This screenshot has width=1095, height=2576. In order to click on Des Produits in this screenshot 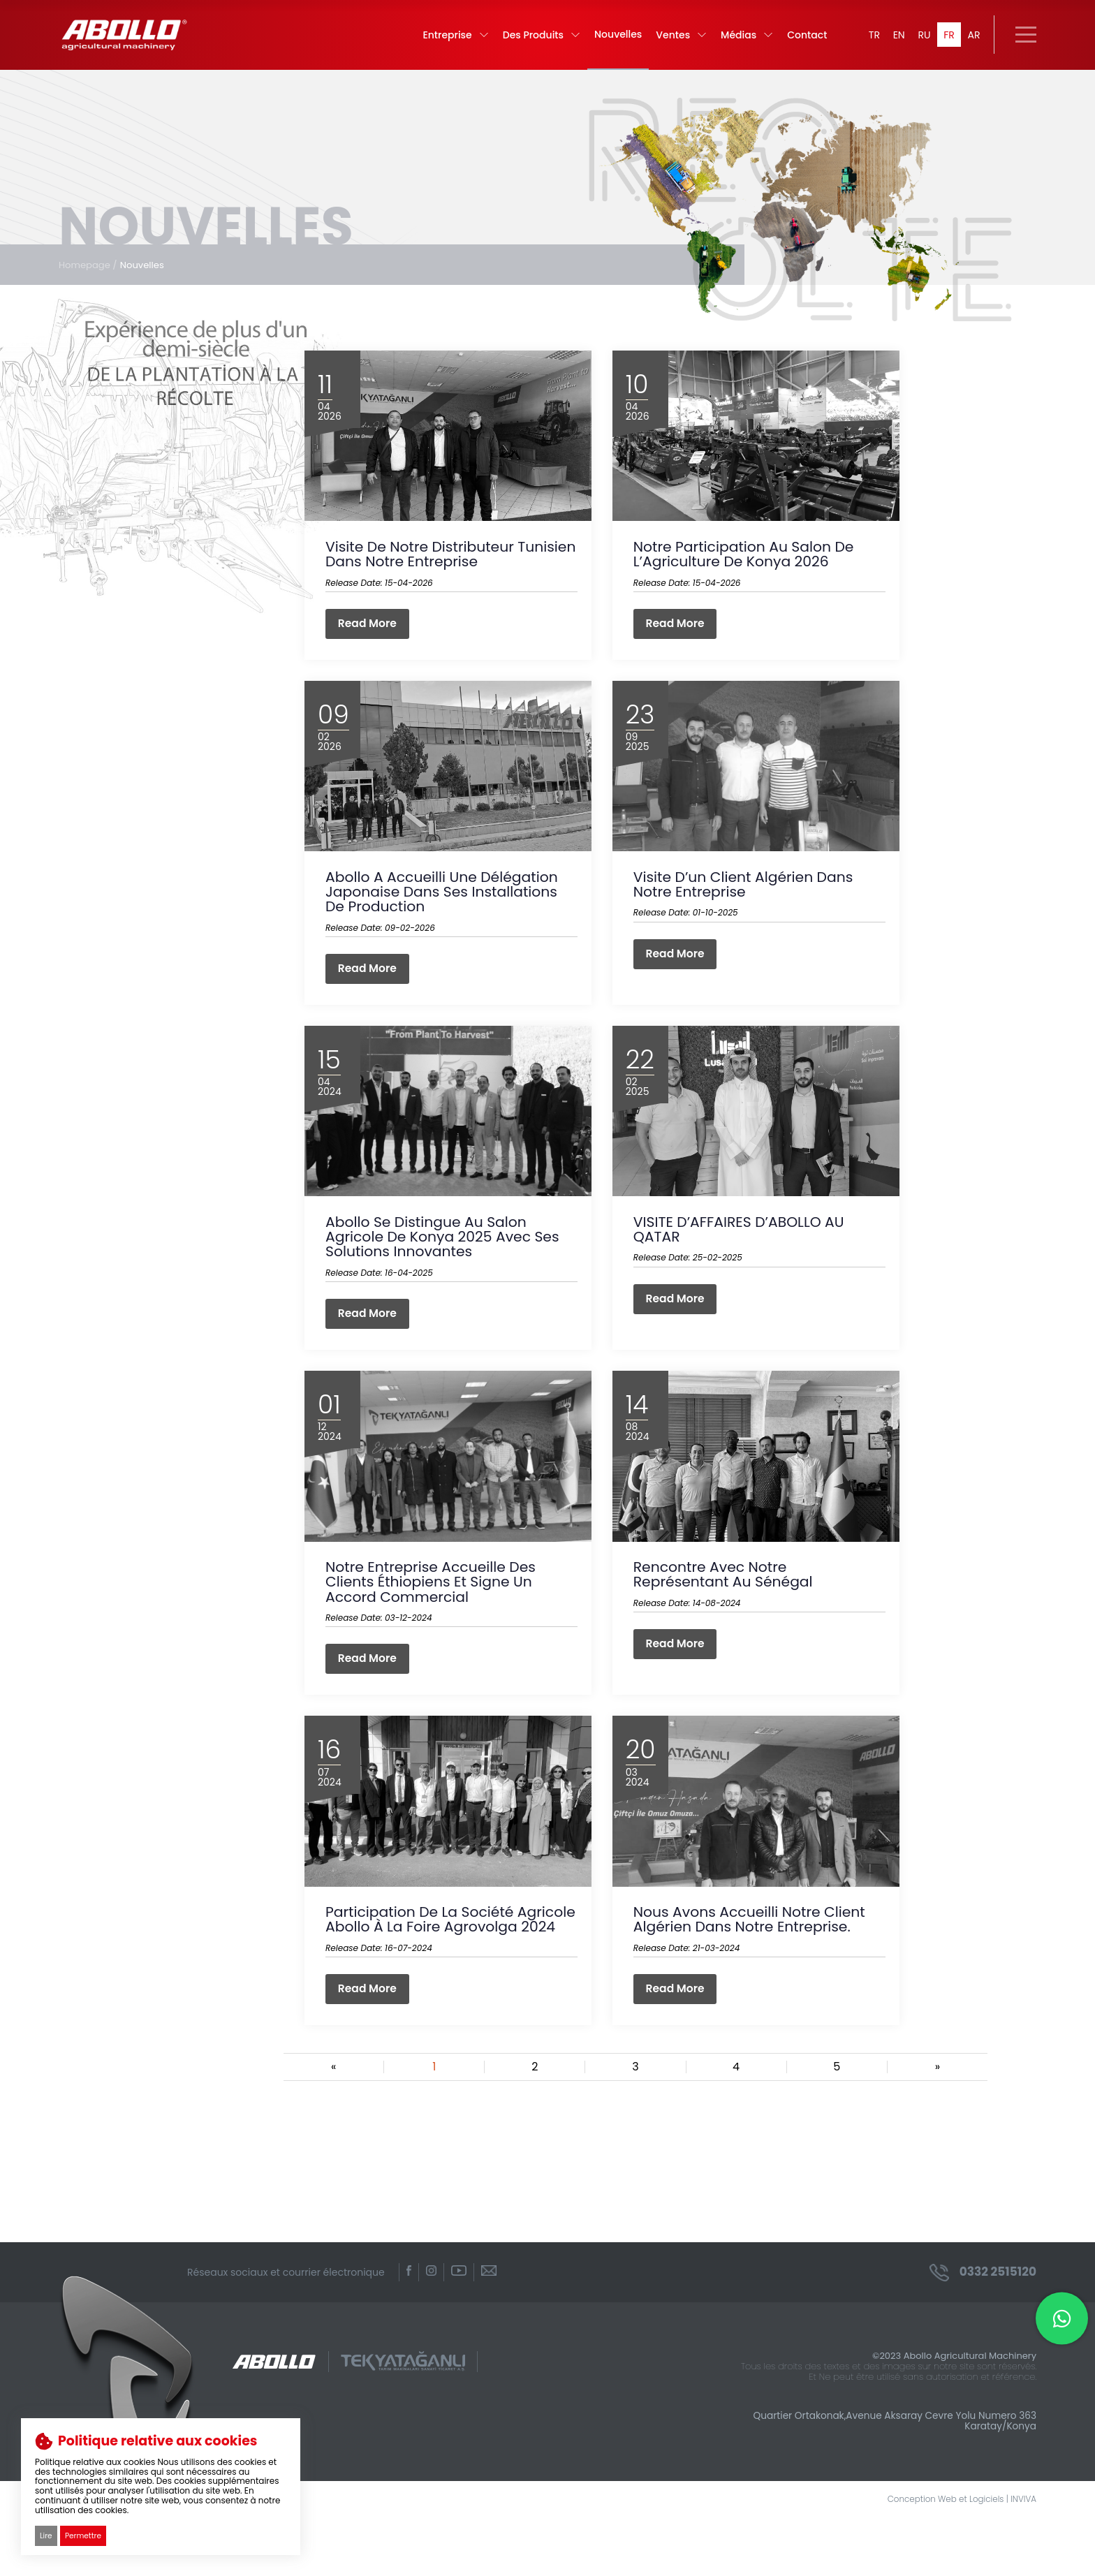, I will do `click(532, 41)`.